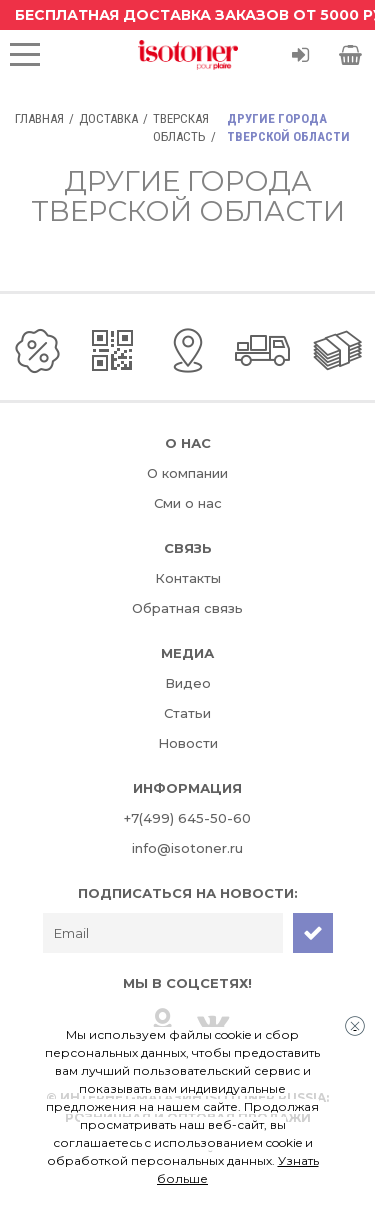  I want to click on Контакты, so click(188, 578).